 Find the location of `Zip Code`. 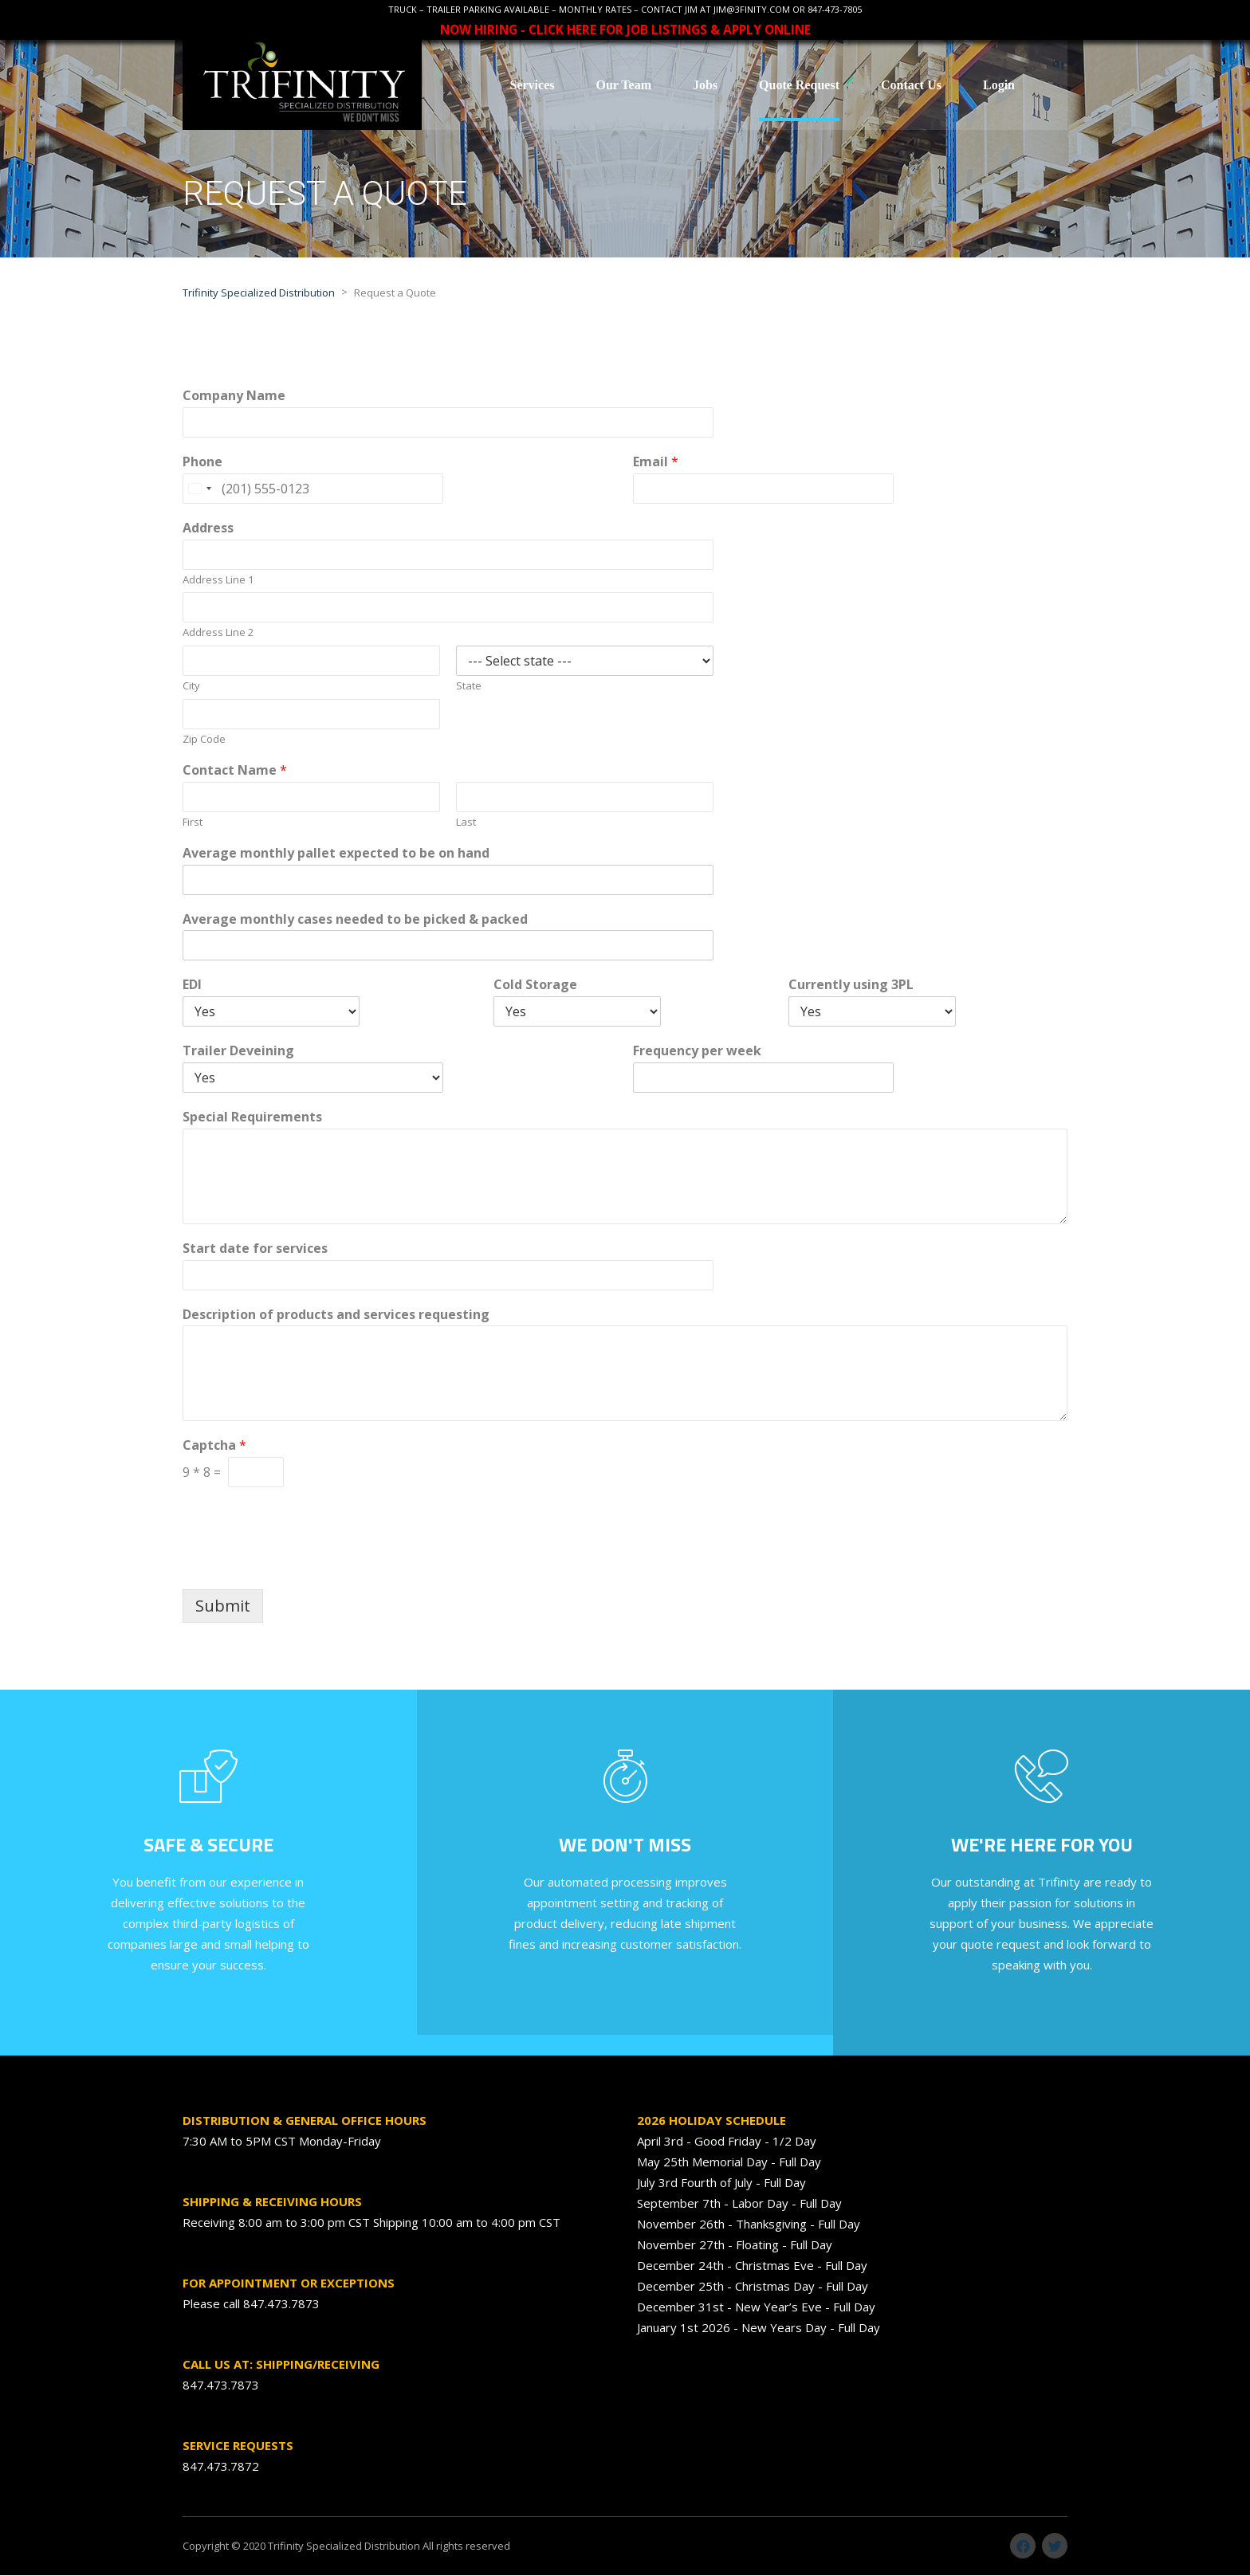

Zip Code is located at coordinates (204, 740).